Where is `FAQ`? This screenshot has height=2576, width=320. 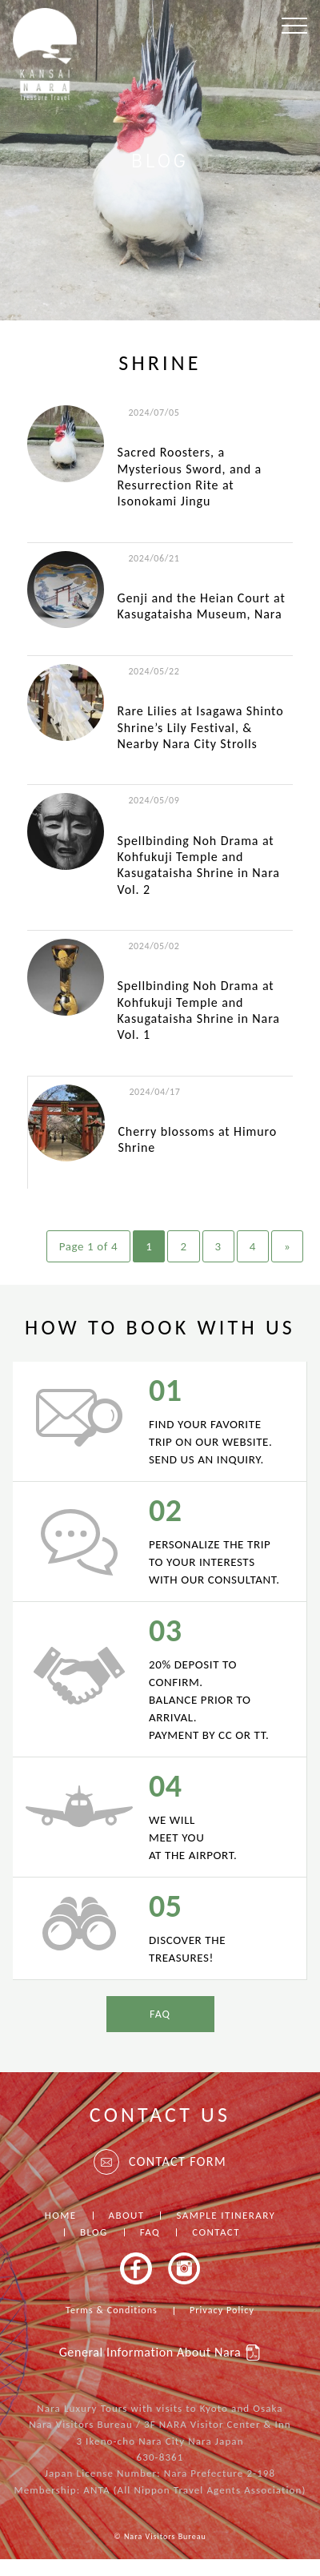
FAQ is located at coordinates (160, 2014).